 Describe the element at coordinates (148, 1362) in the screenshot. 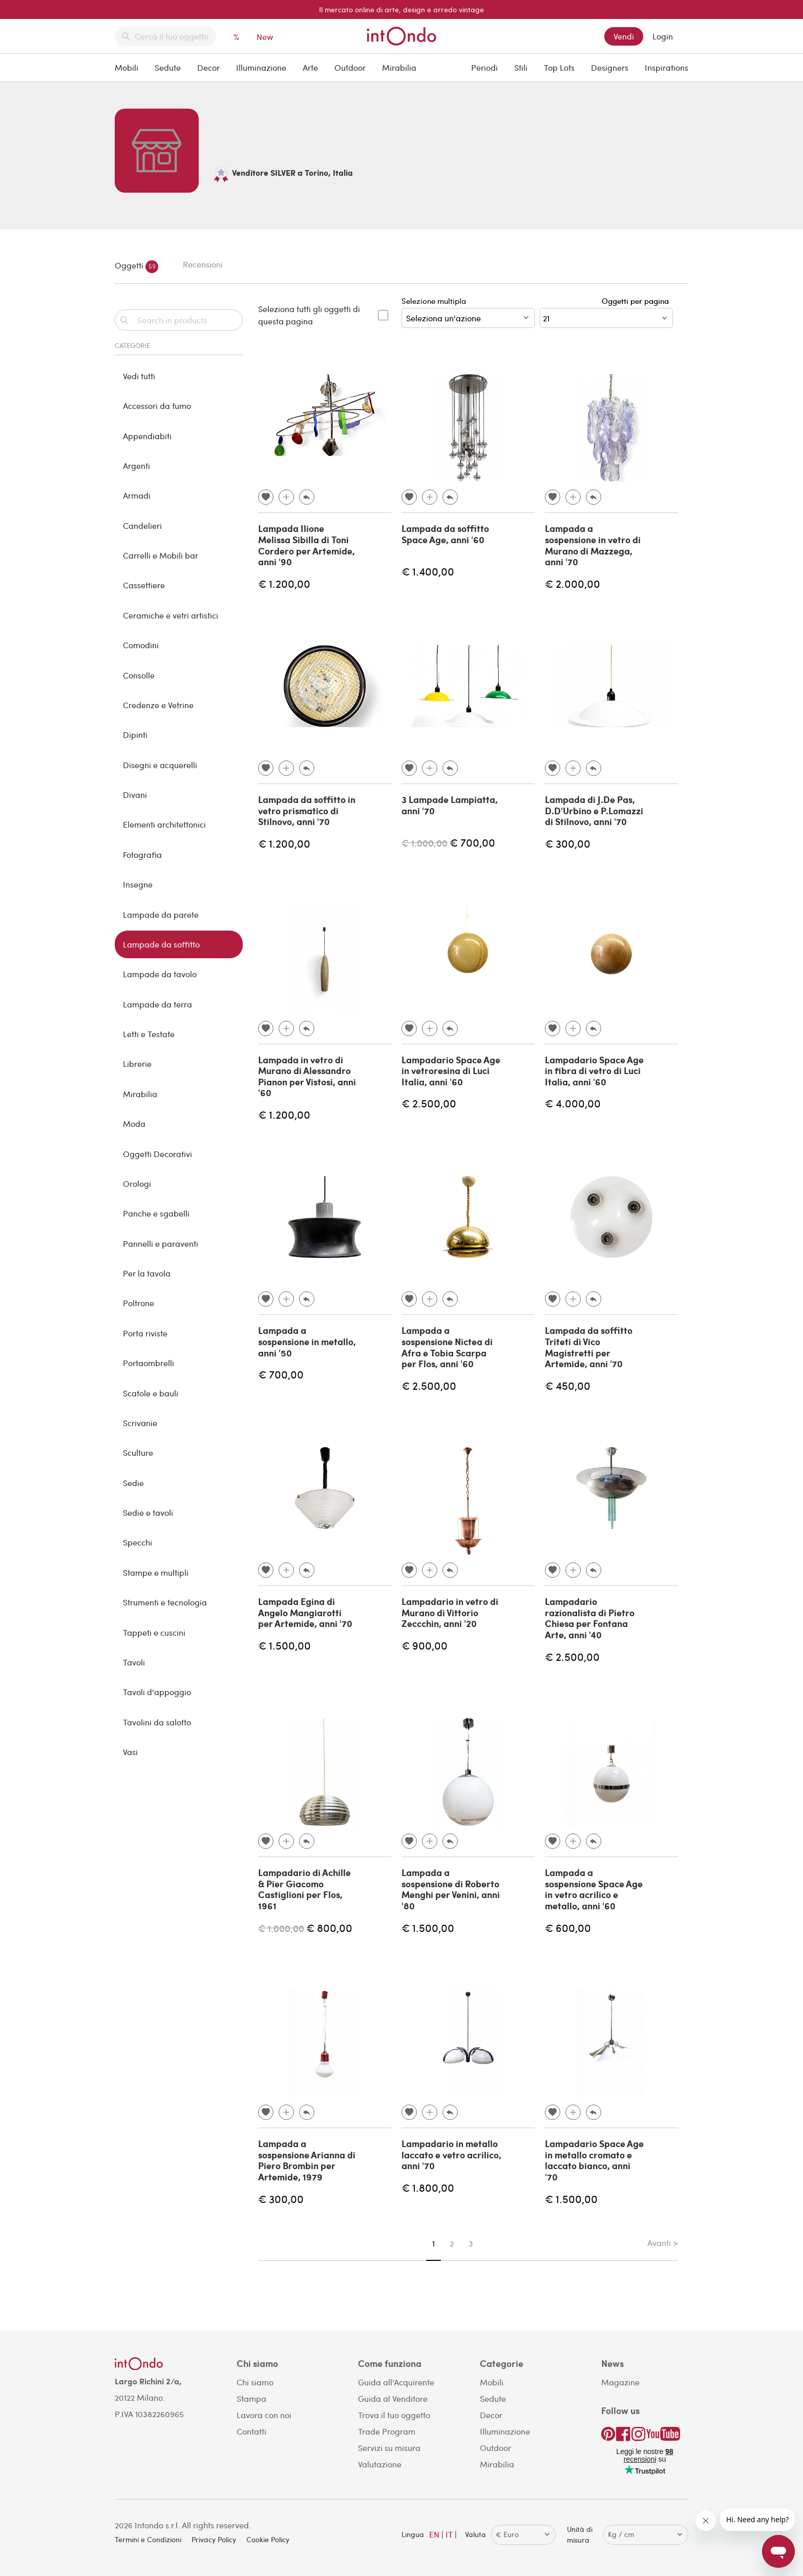

I see `Portaombrelli` at that location.